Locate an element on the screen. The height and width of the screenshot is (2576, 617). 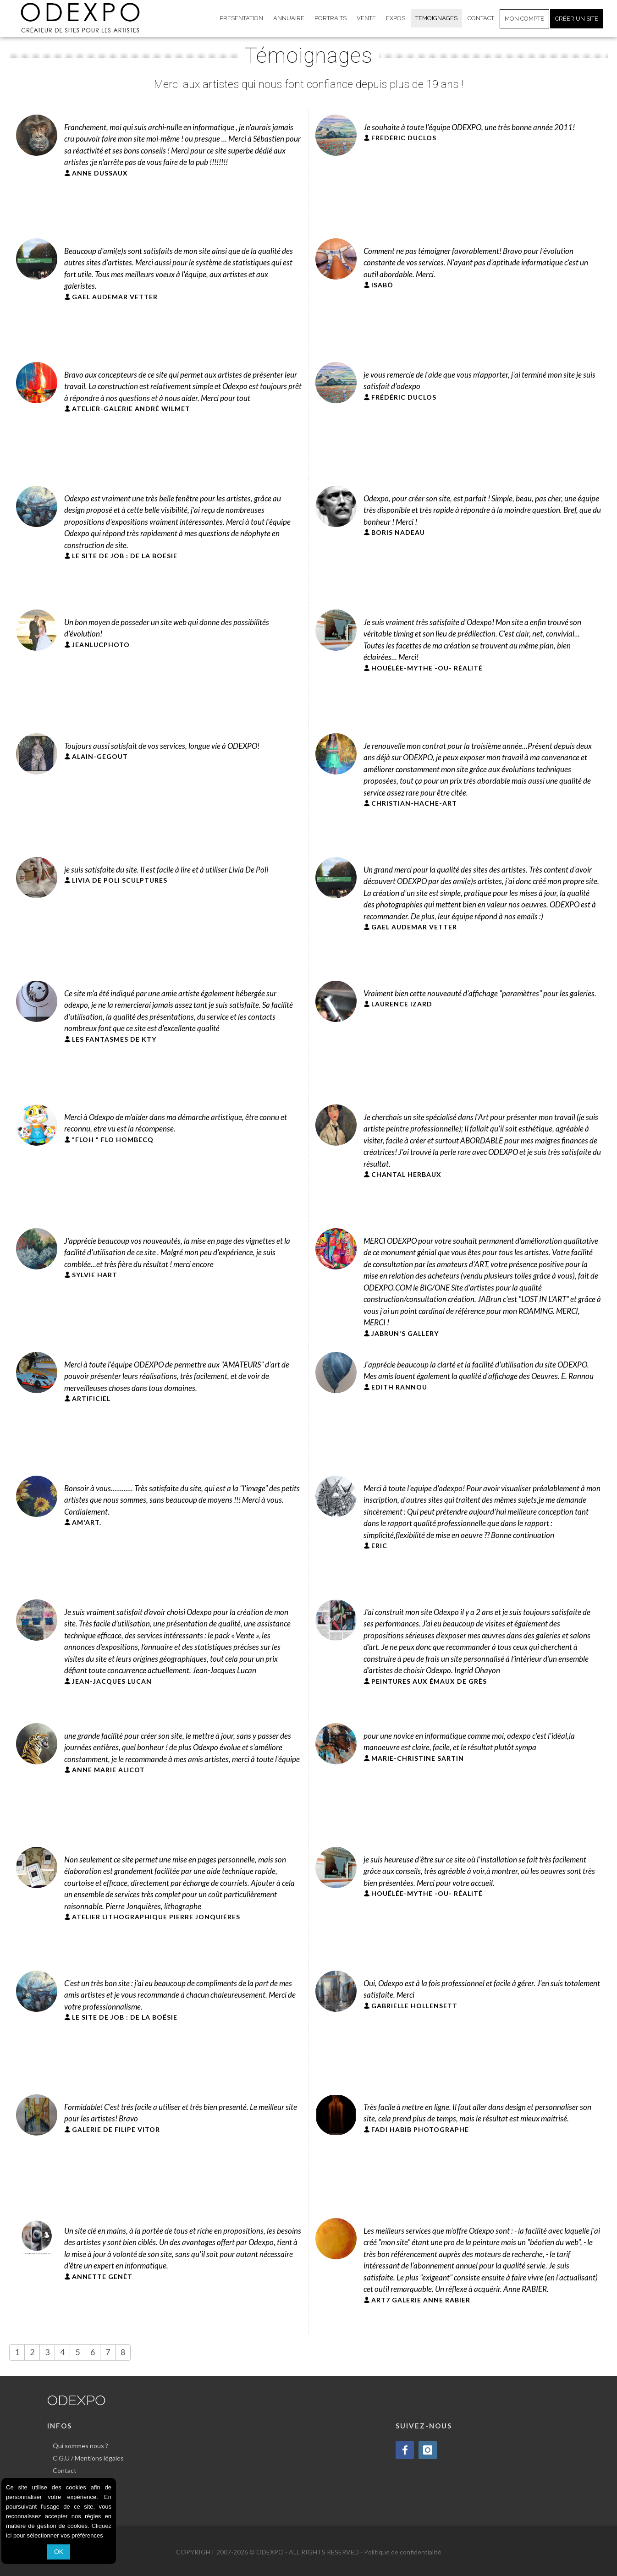
EDITH RANNOU is located at coordinates (399, 1387).